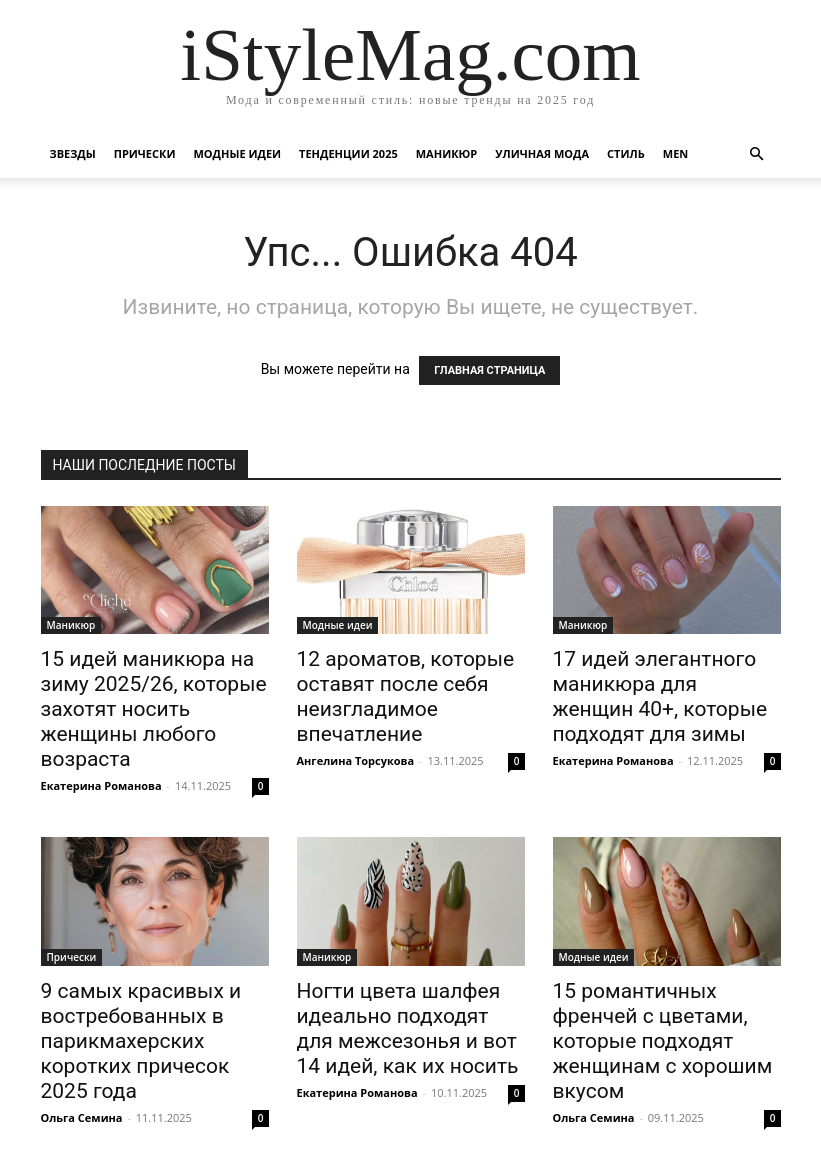  I want to click on Ольга Семина, so click(82, 1117).